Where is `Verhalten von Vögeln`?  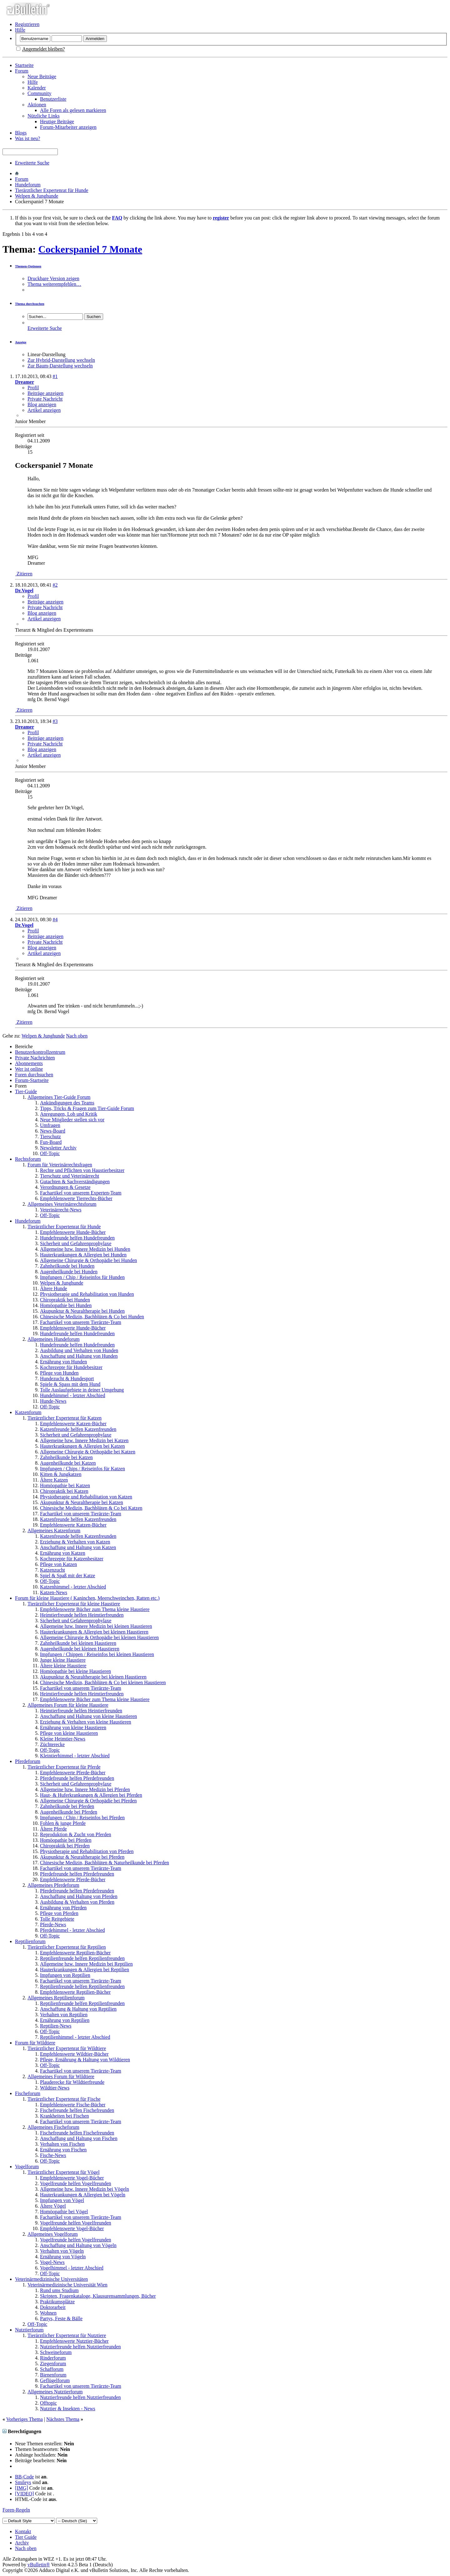
Verhalten von Vögeln is located at coordinates (62, 2251).